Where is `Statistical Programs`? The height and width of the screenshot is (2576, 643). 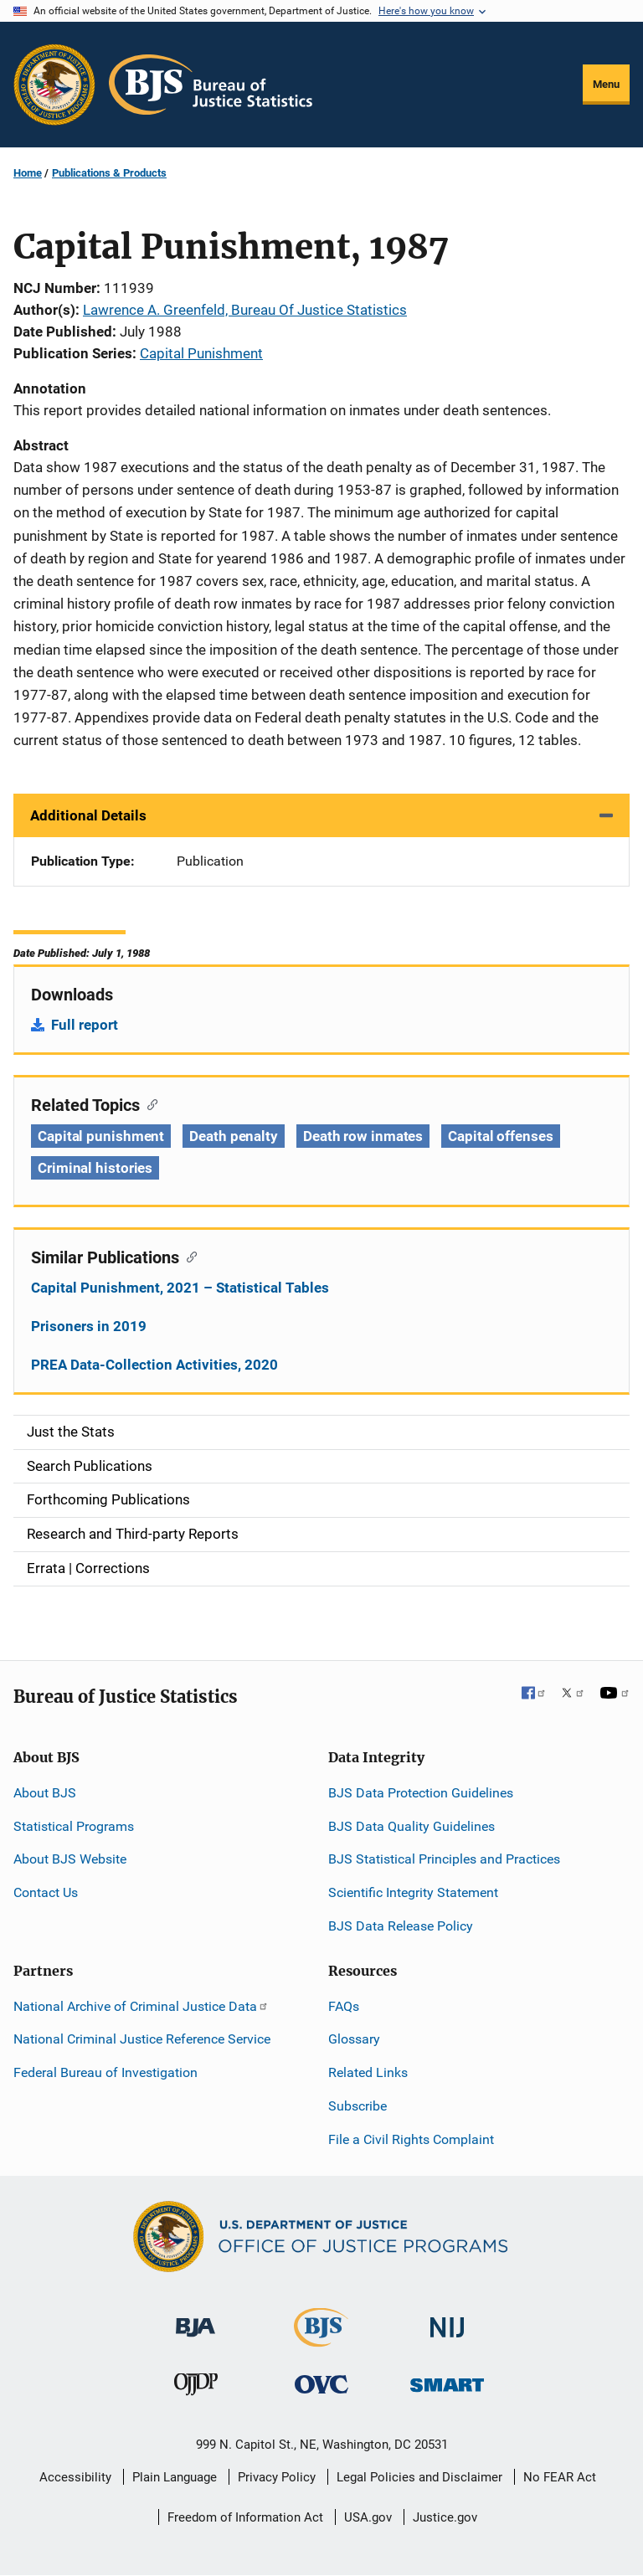
Statistical Programs is located at coordinates (73, 1826).